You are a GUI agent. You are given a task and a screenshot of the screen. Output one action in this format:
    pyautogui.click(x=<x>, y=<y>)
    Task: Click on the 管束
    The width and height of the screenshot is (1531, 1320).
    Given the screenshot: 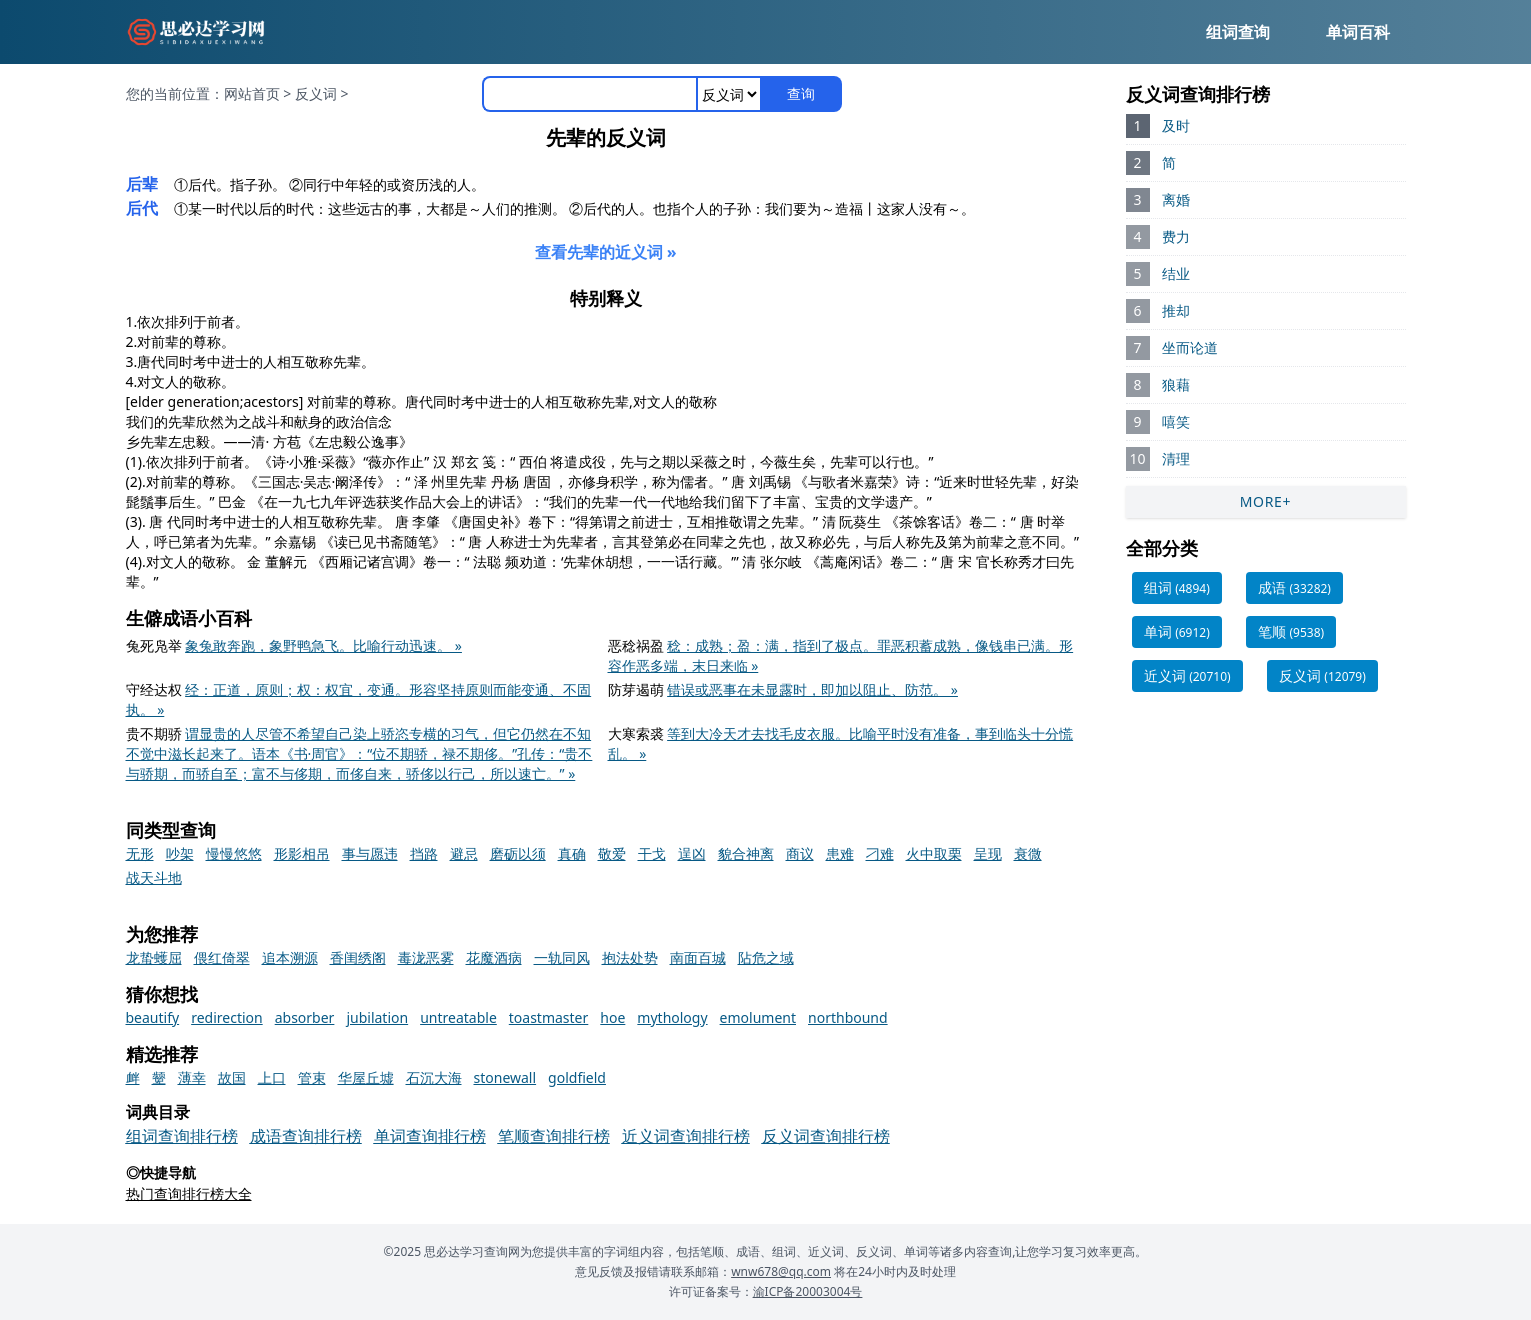 What is the action you would take?
    pyautogui.click(x=312, y=1077)
    